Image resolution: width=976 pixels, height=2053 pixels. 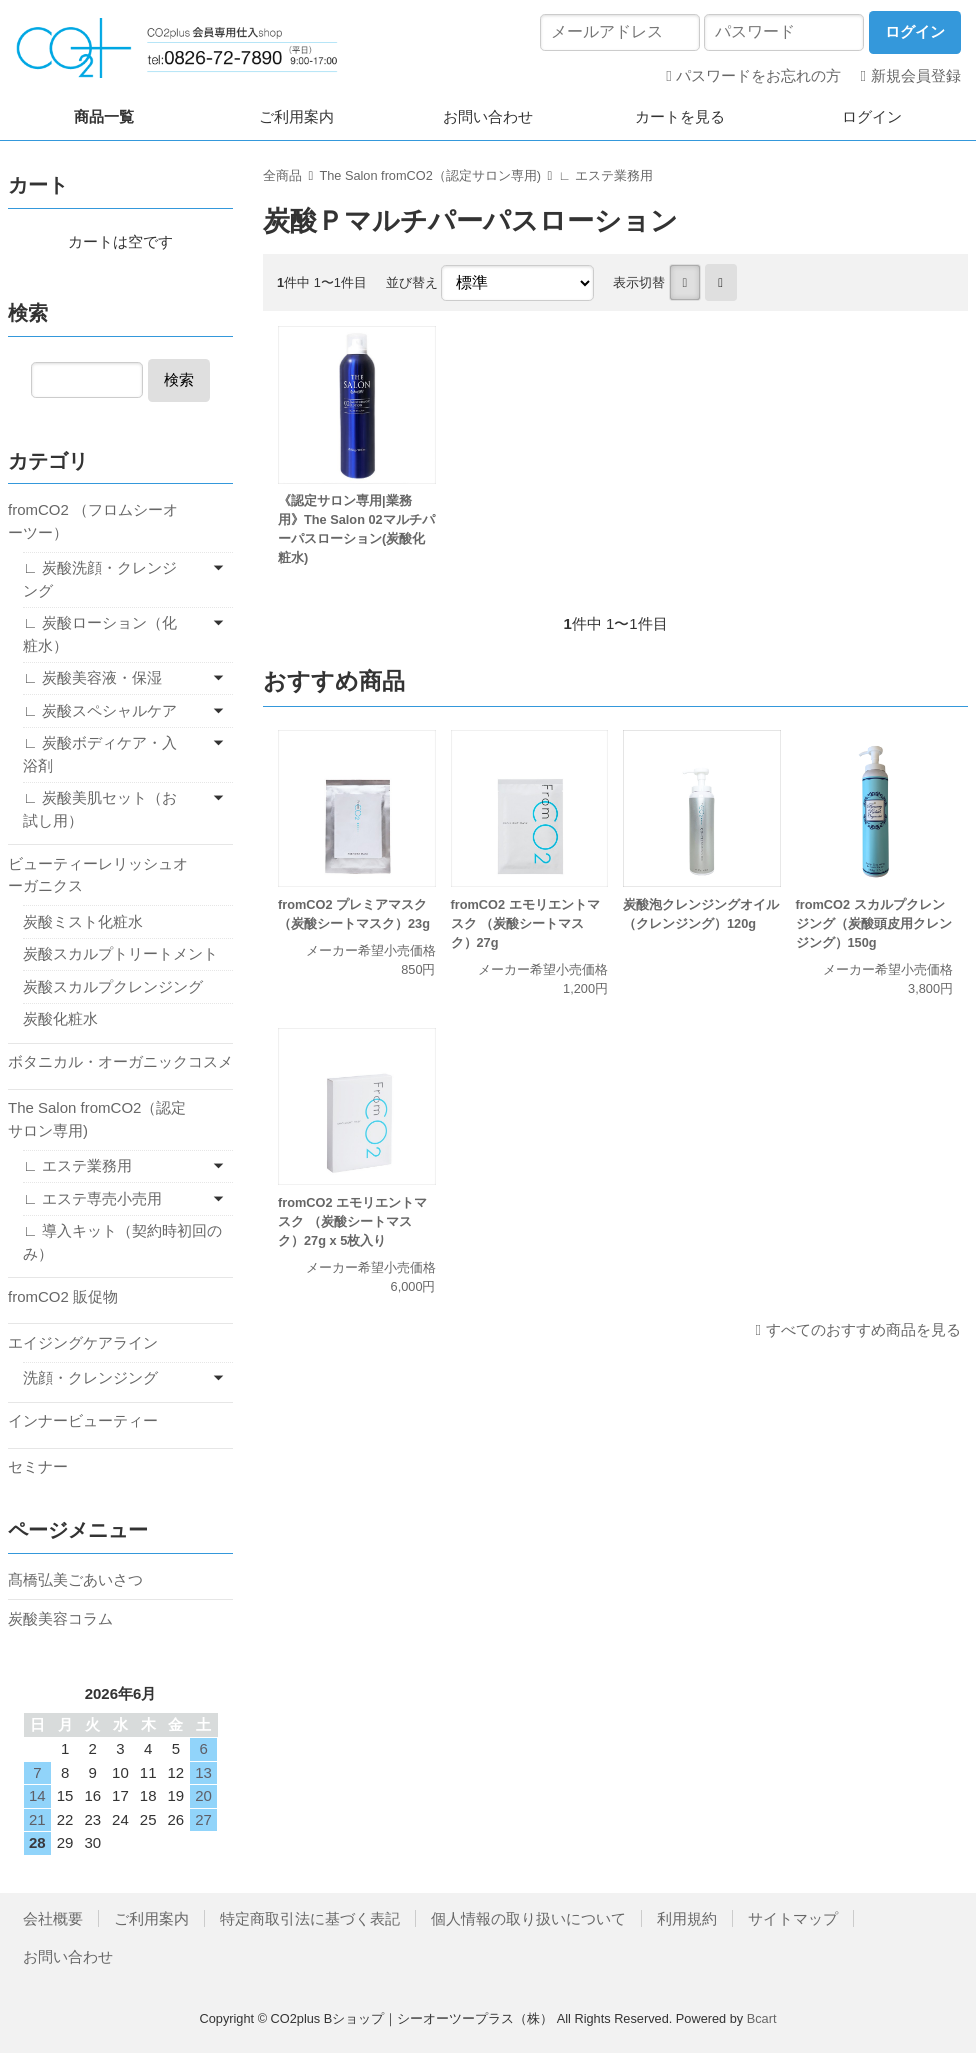 What do you see at coordinates (60, 1018) in the screenshot?
I see `炭酸化粧水` at bounding box center [60, 1018].